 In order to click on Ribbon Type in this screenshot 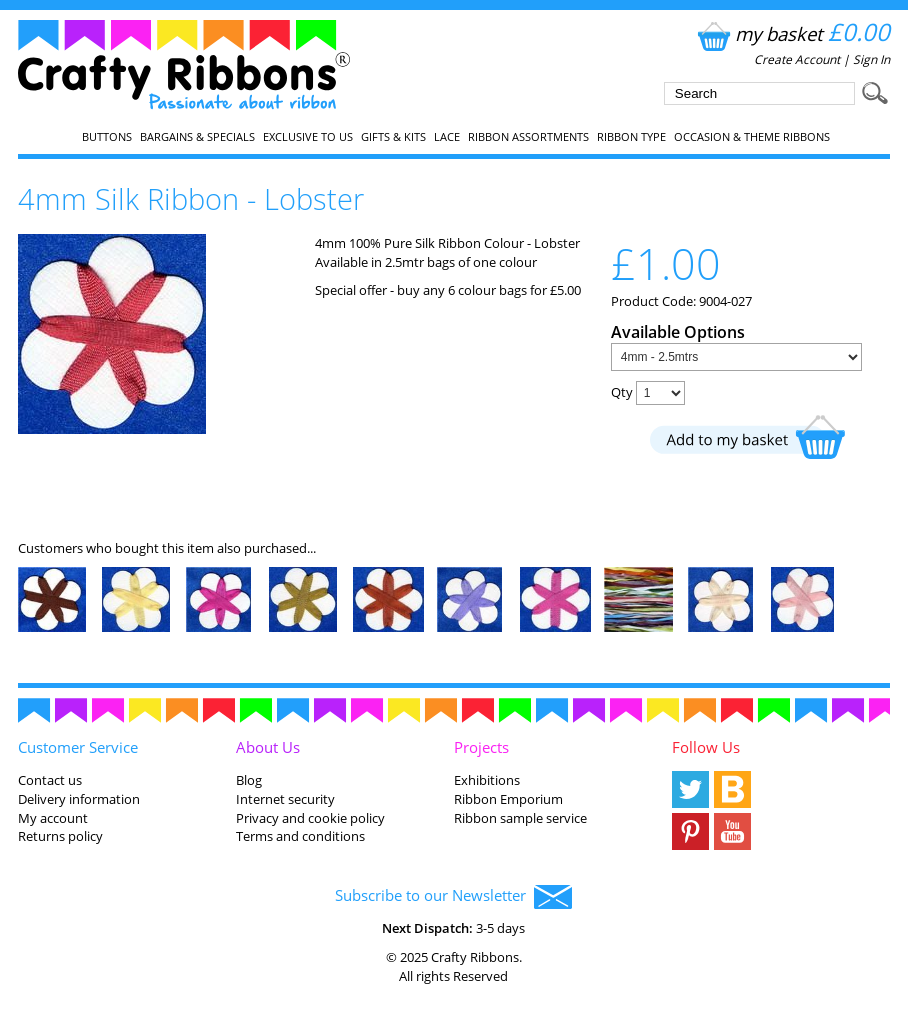, I will do `click(631, 137)`.